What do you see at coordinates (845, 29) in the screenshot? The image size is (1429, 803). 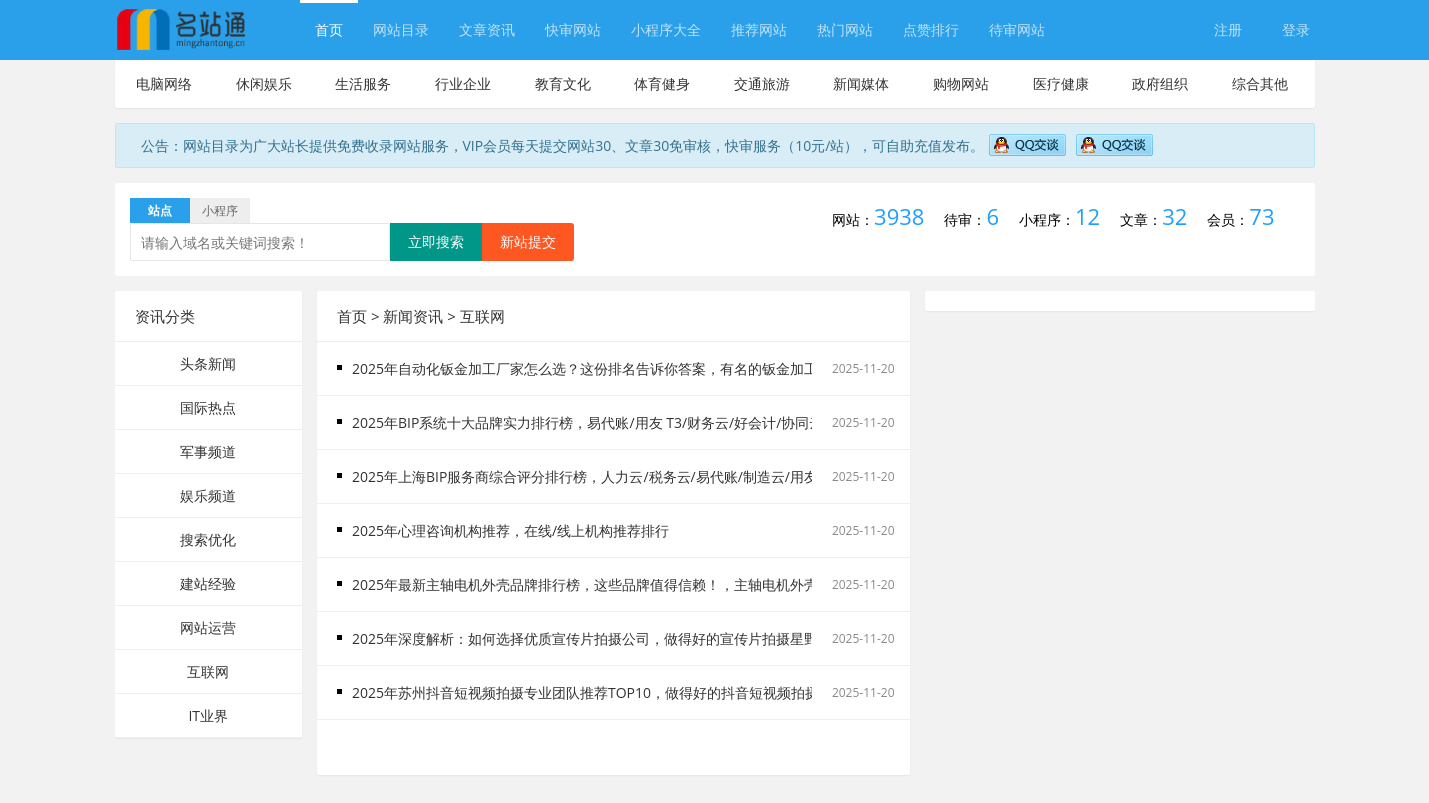 I see `热门网站` at bounding box center [845, 29].